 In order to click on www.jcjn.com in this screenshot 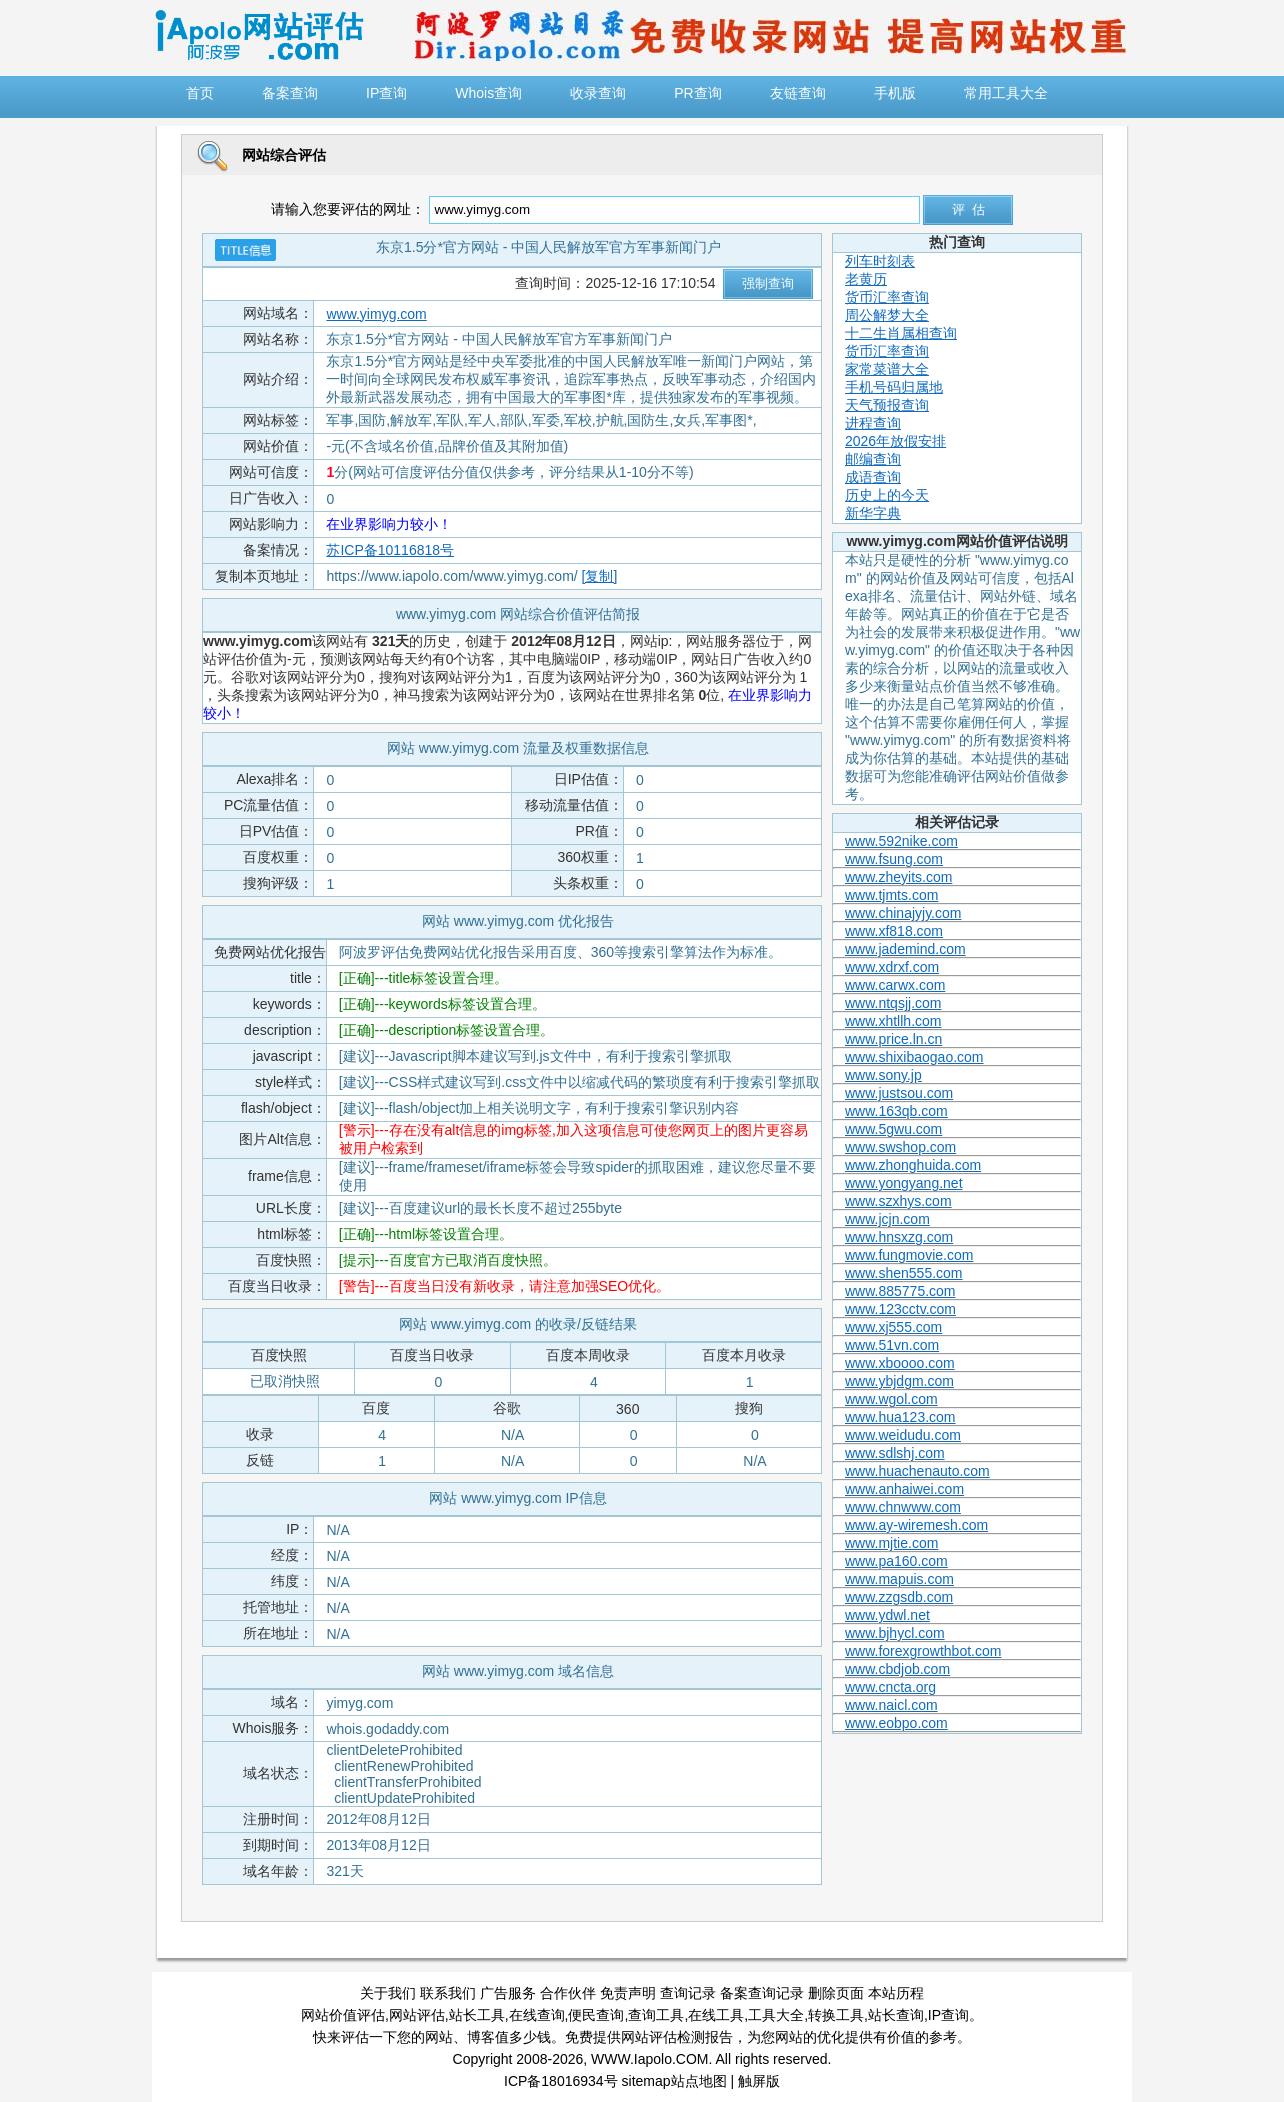, I will do `click(887, 1219)`.